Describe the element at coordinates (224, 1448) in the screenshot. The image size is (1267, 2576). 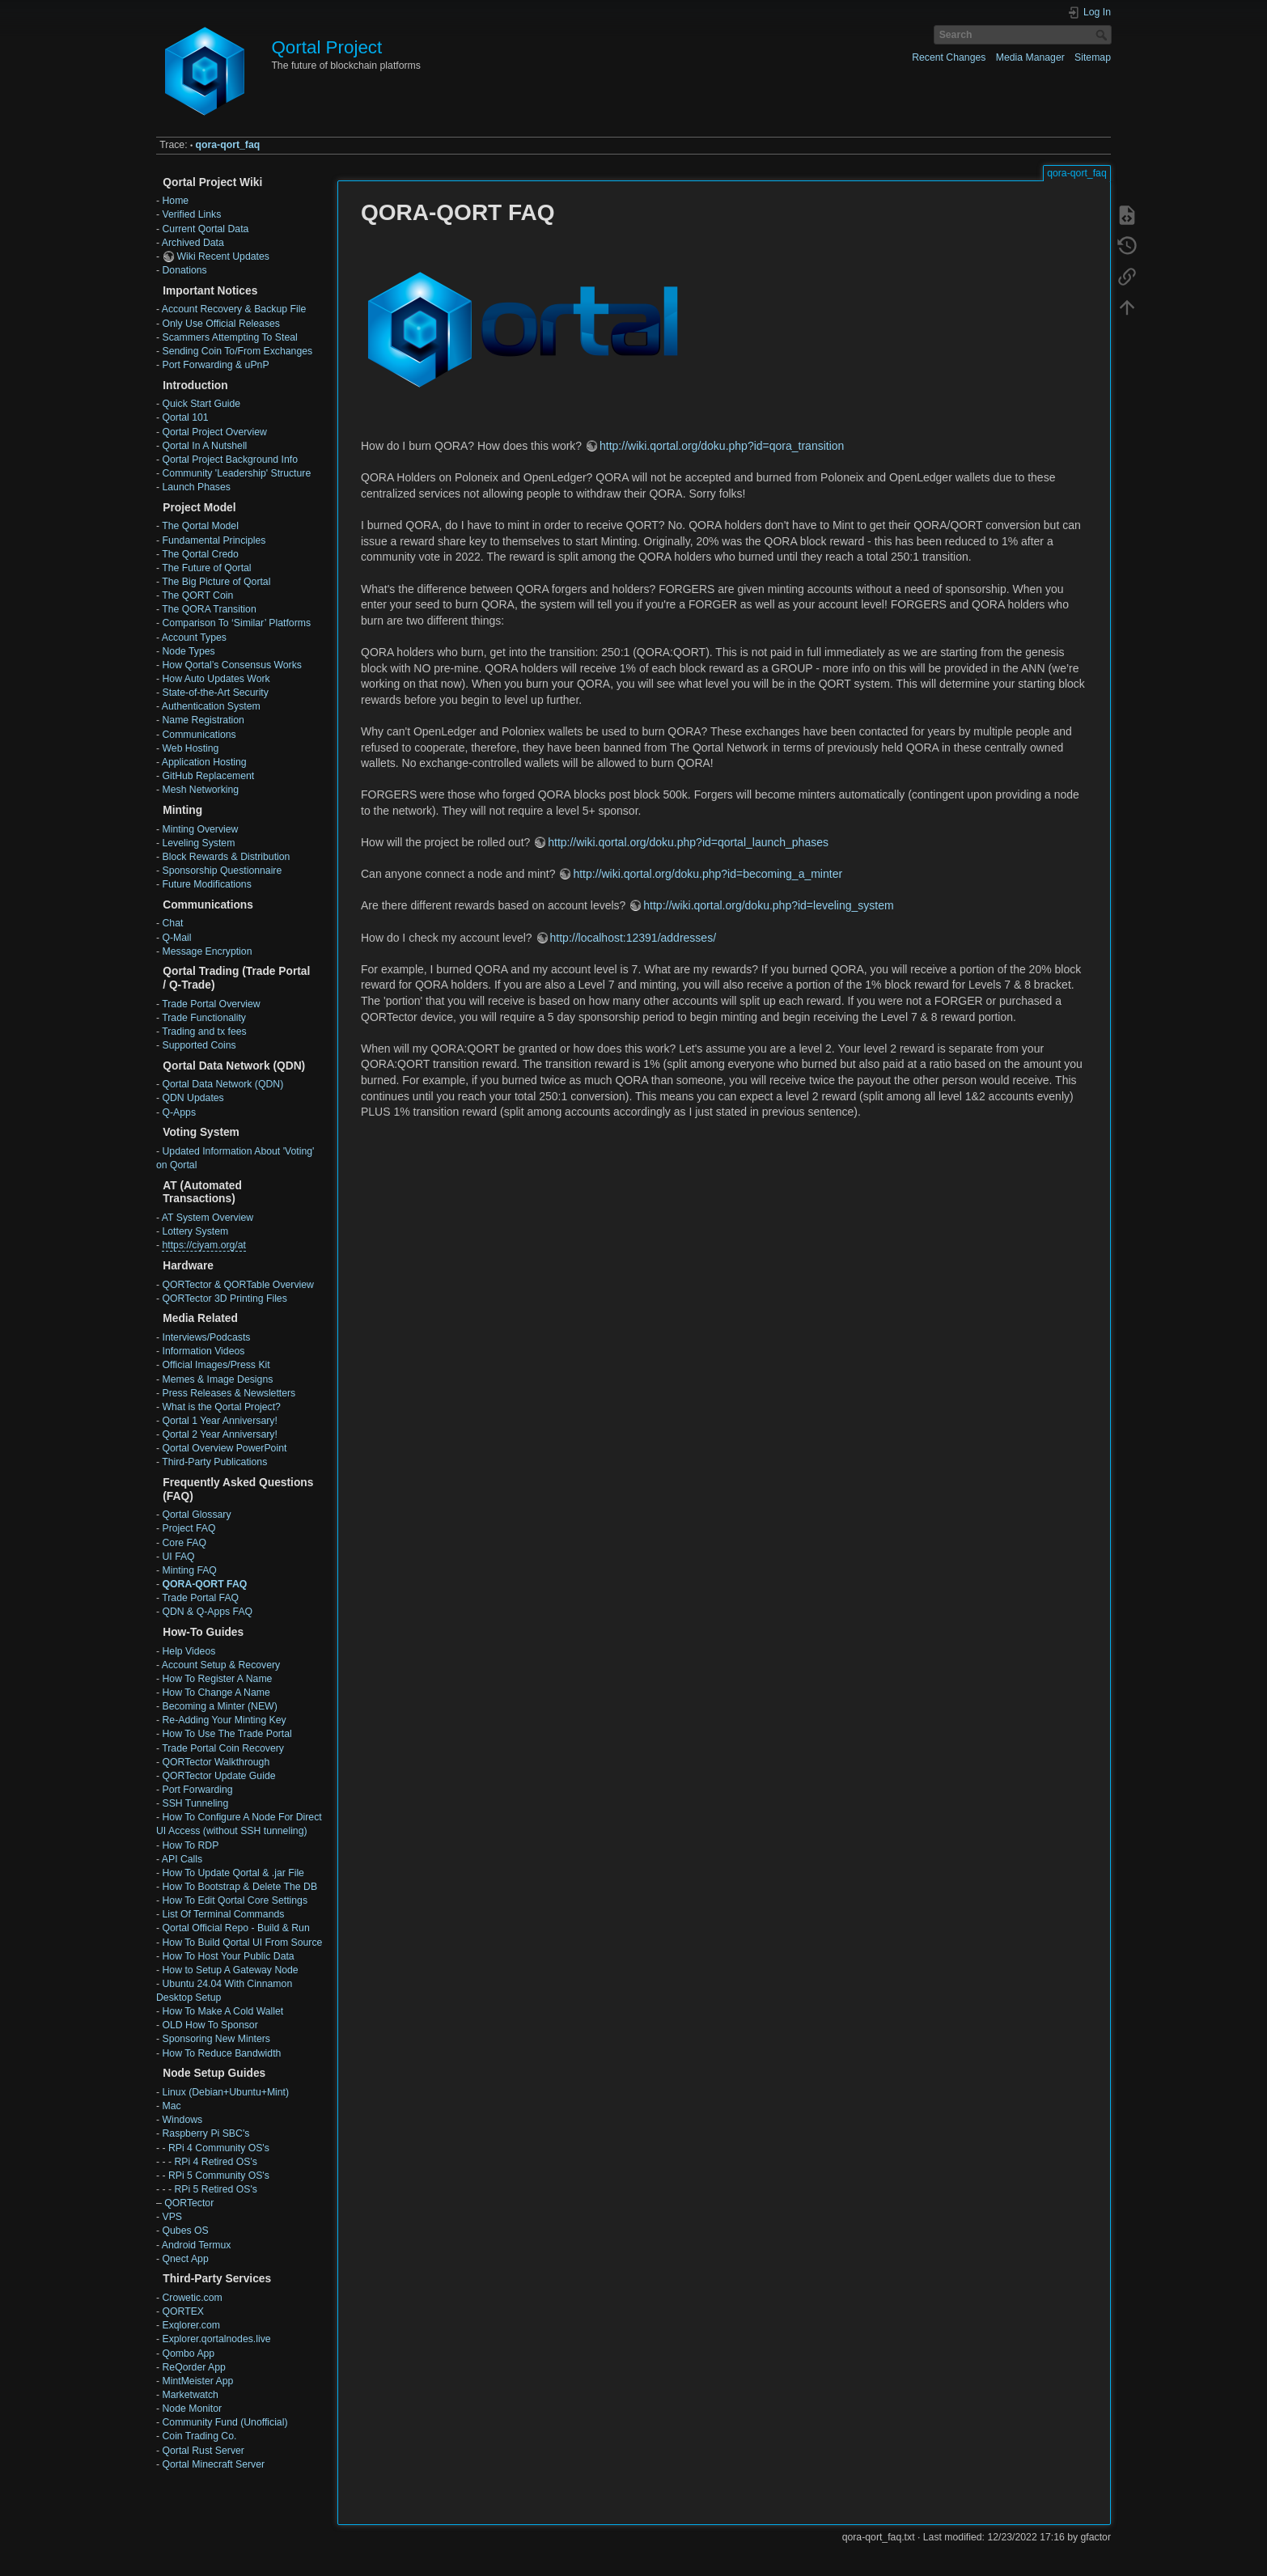
I see `Qortal Overview PowerPoint` at that location.